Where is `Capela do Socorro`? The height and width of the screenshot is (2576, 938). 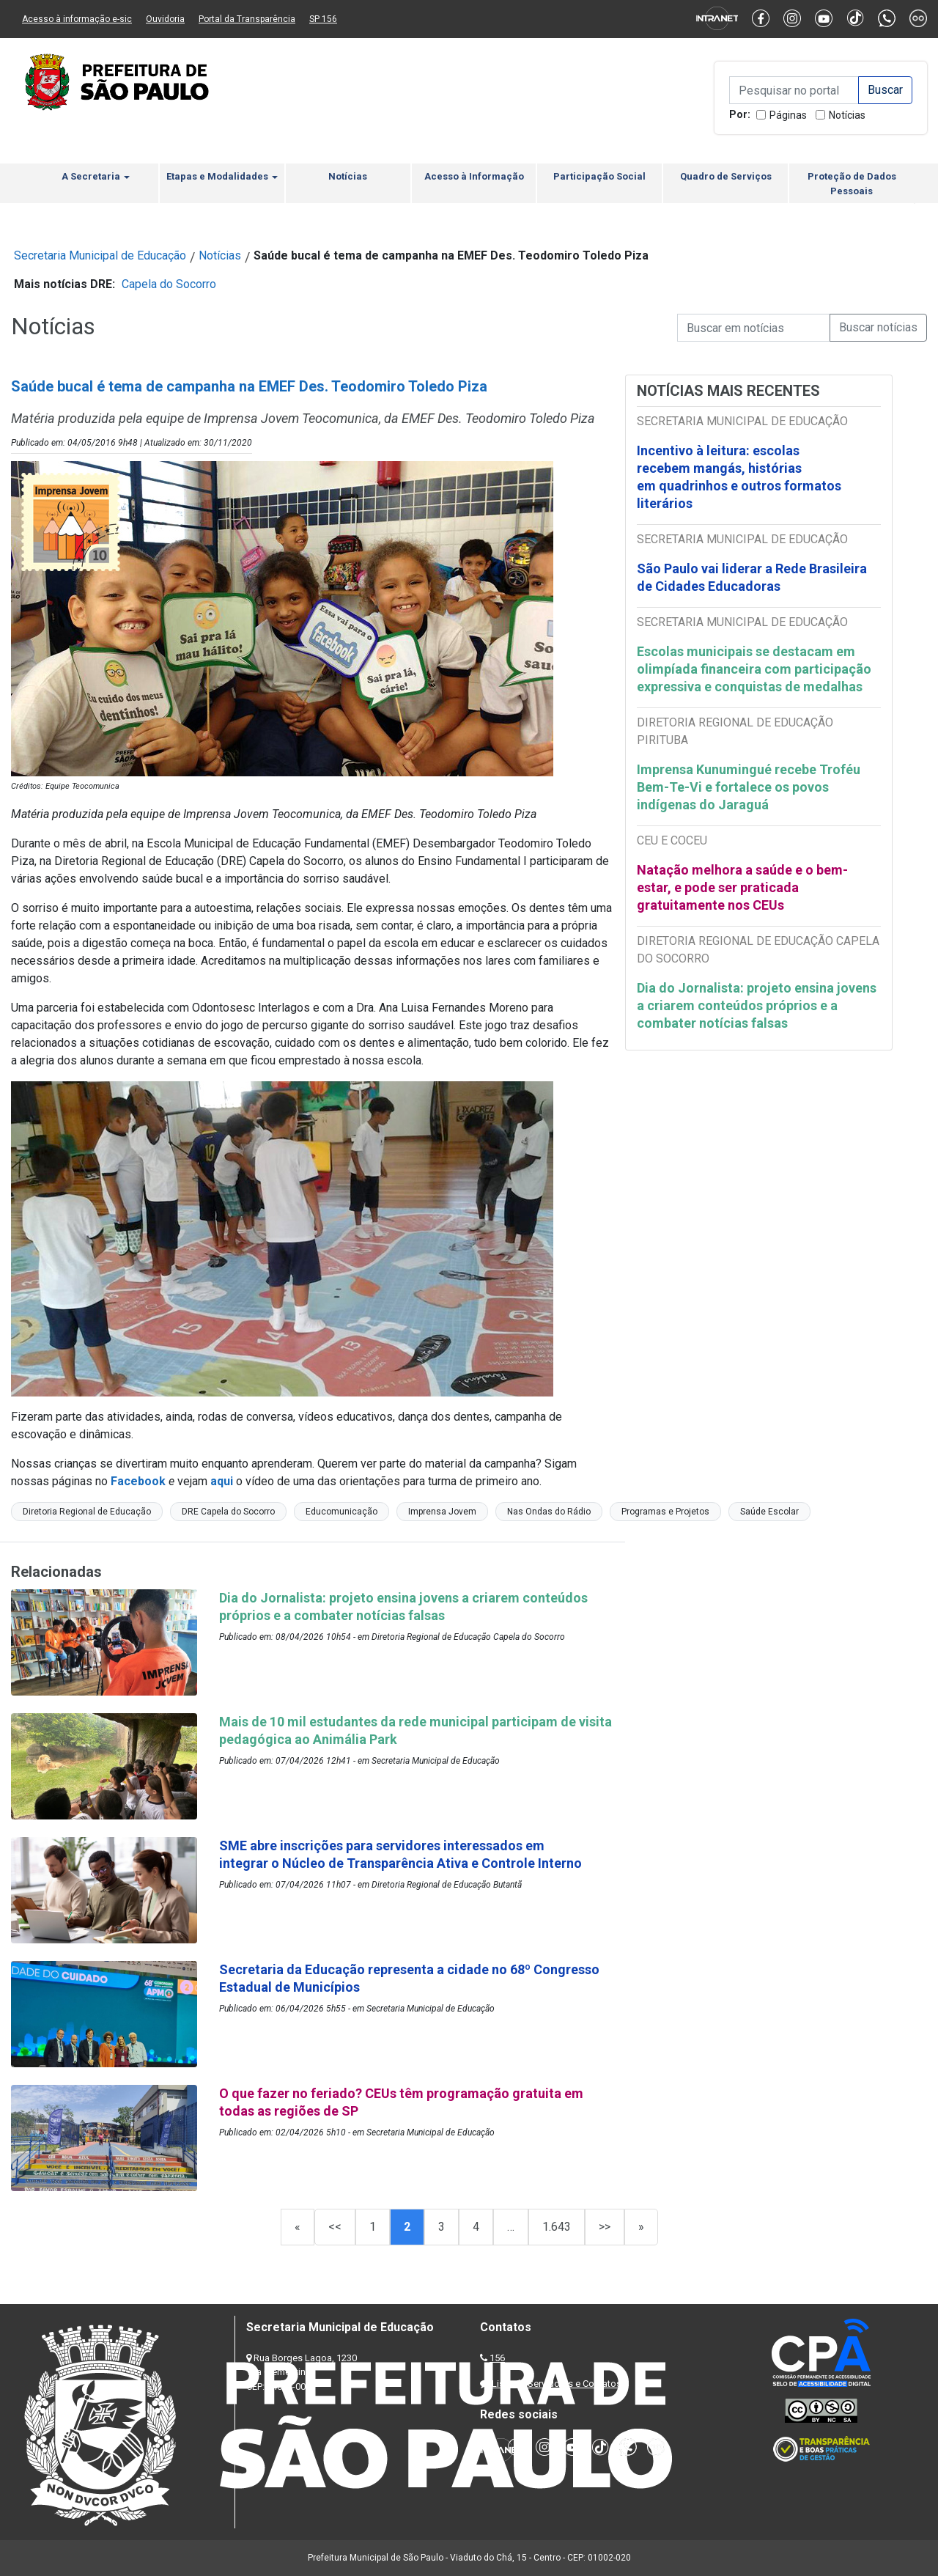 Capela do Socorro is located at coordinates (169, 284).